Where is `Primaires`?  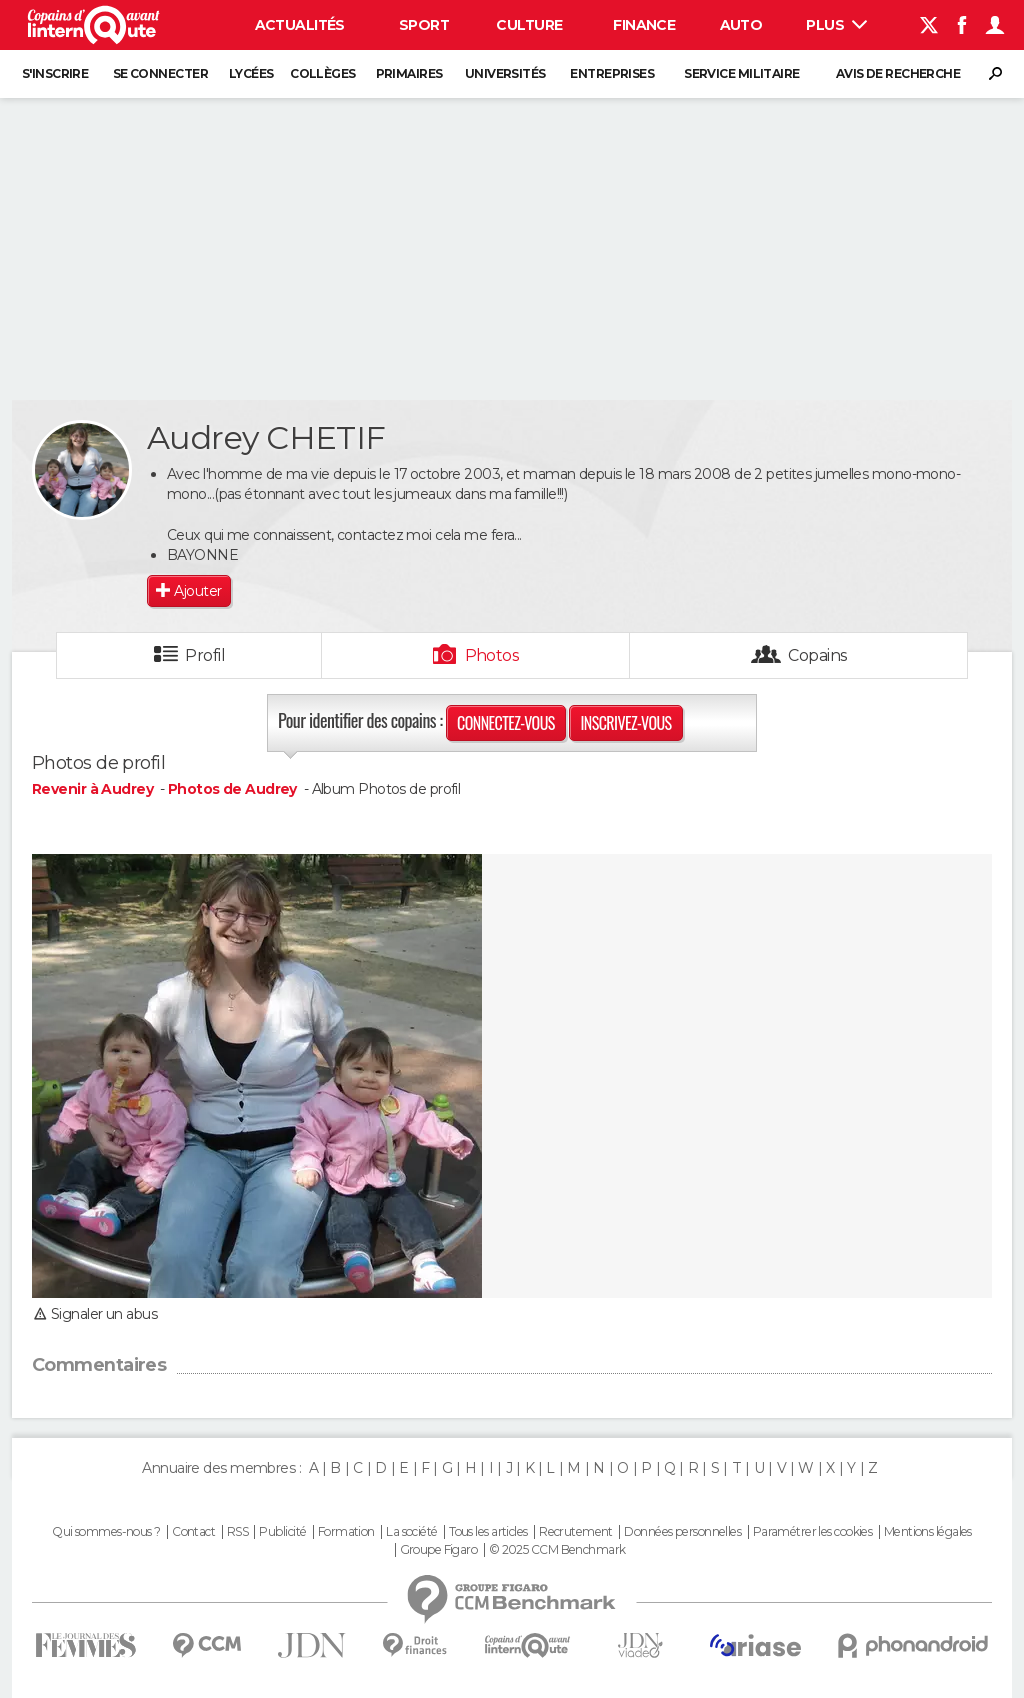
Primaires is located at coordinates (409, 73).